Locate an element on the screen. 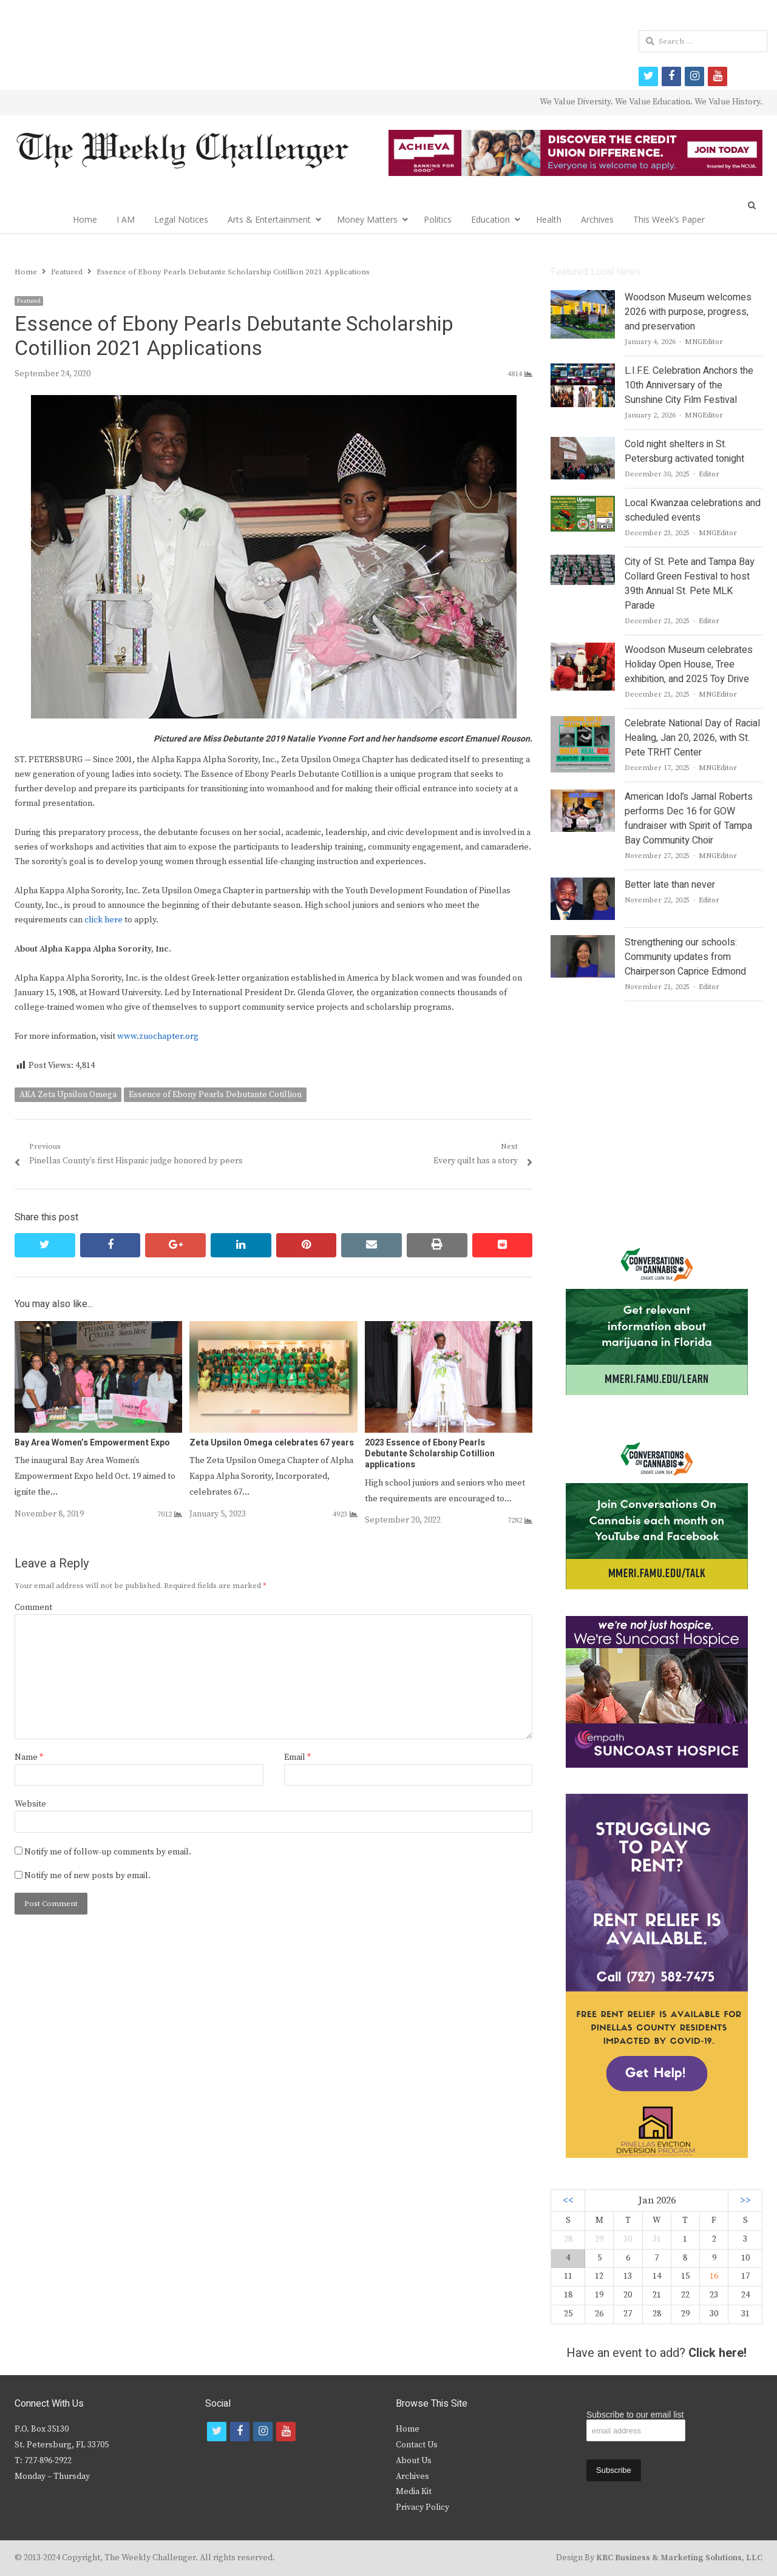  Notify me of new posts by email. is located at coordinates (87, 1875).